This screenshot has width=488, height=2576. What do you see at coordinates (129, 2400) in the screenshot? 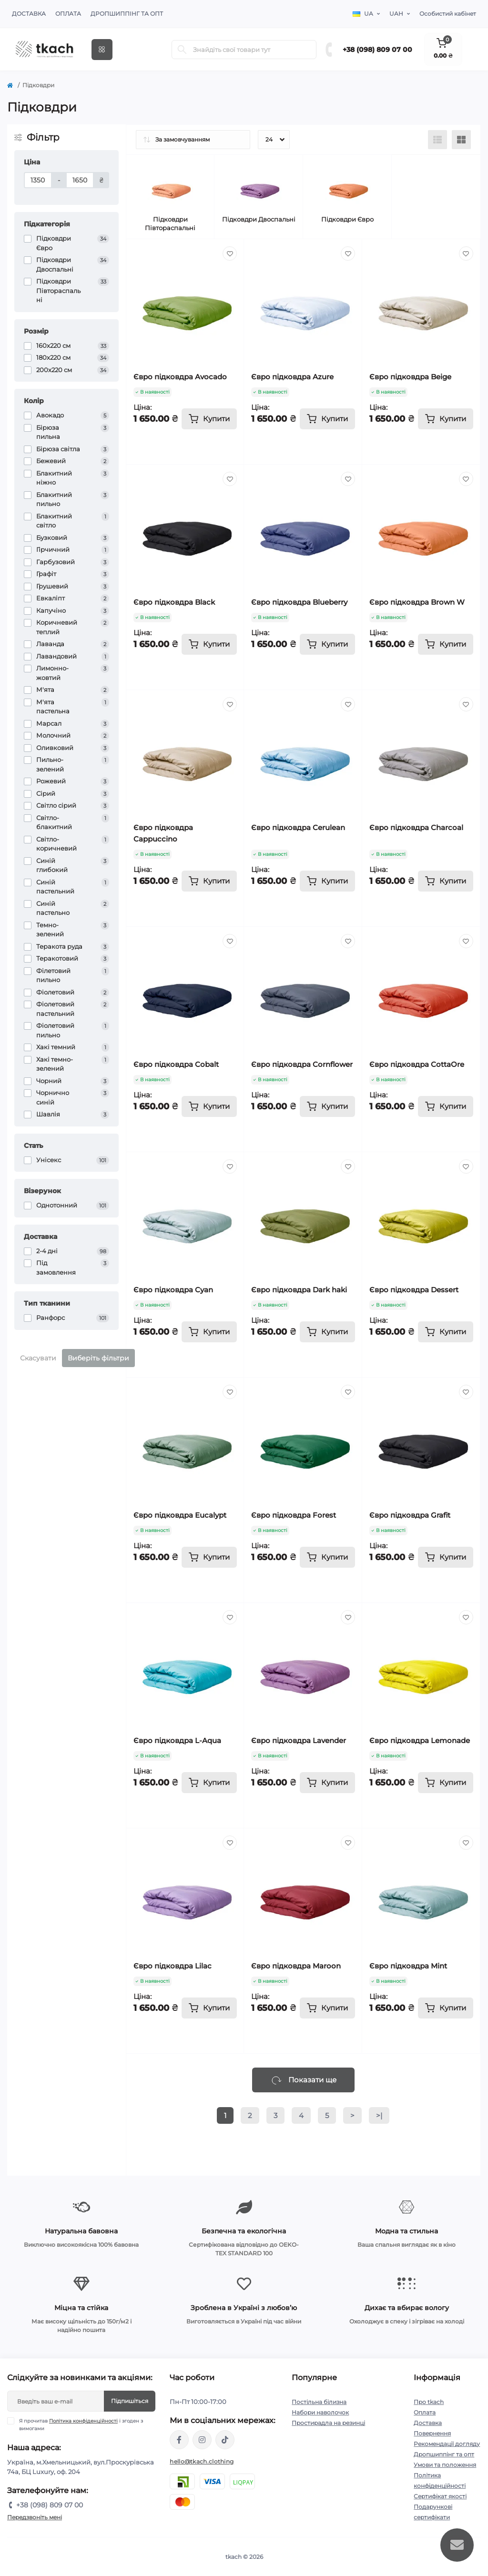
I see `Підпишіться` at bounding box center [129, 2400].